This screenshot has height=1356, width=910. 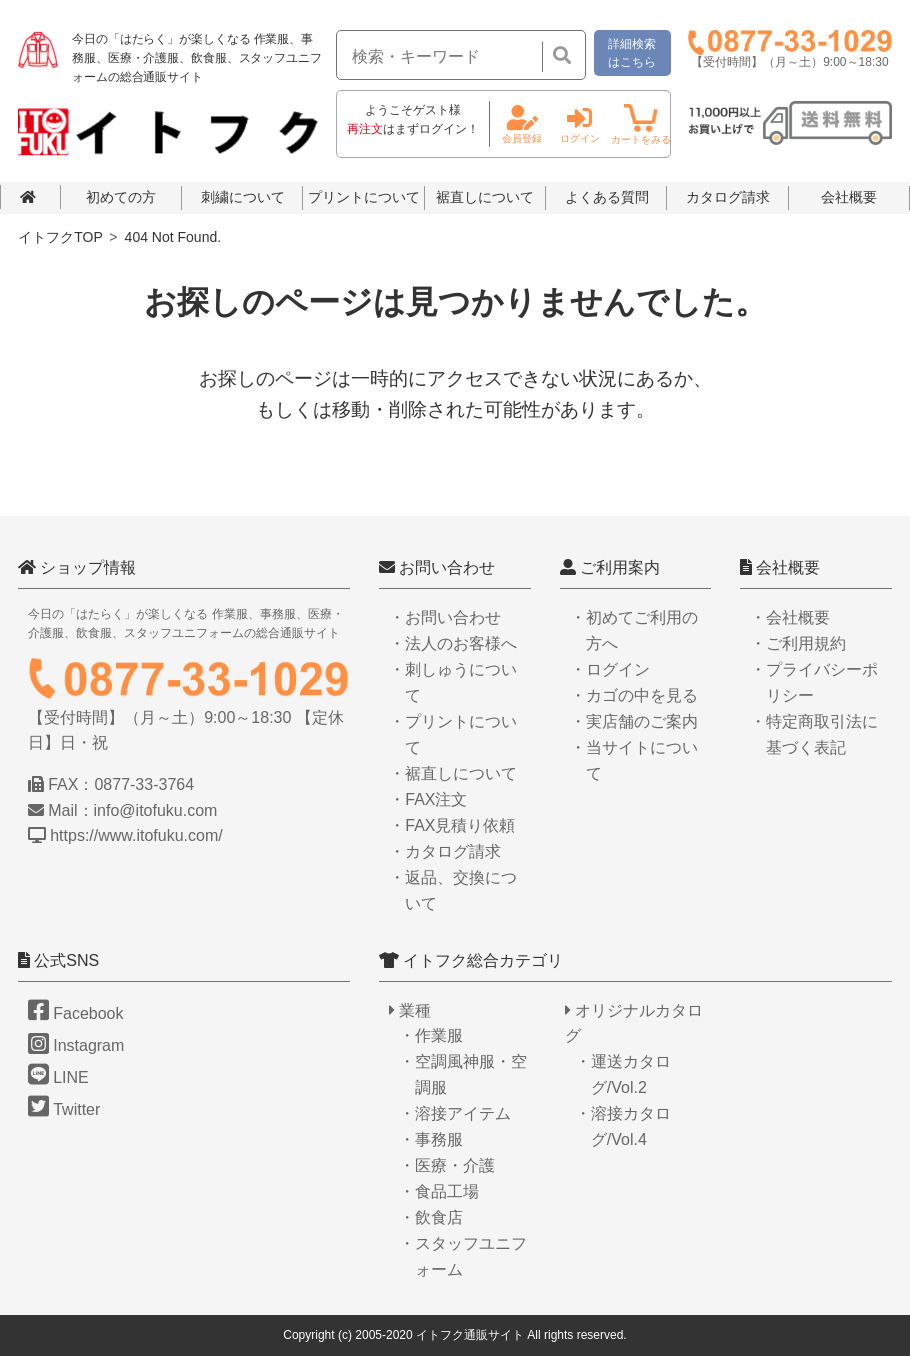 I want to click on ・会社概要, so click(x=790, y=617).